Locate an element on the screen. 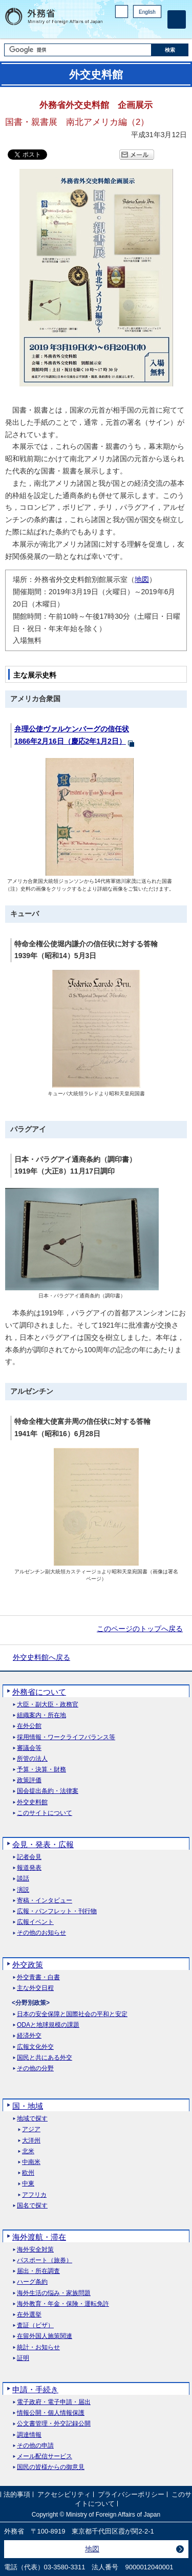 The height and width of the screenshot is (2576, 192). [メインメニュー] is located at coordinates (176, 19).